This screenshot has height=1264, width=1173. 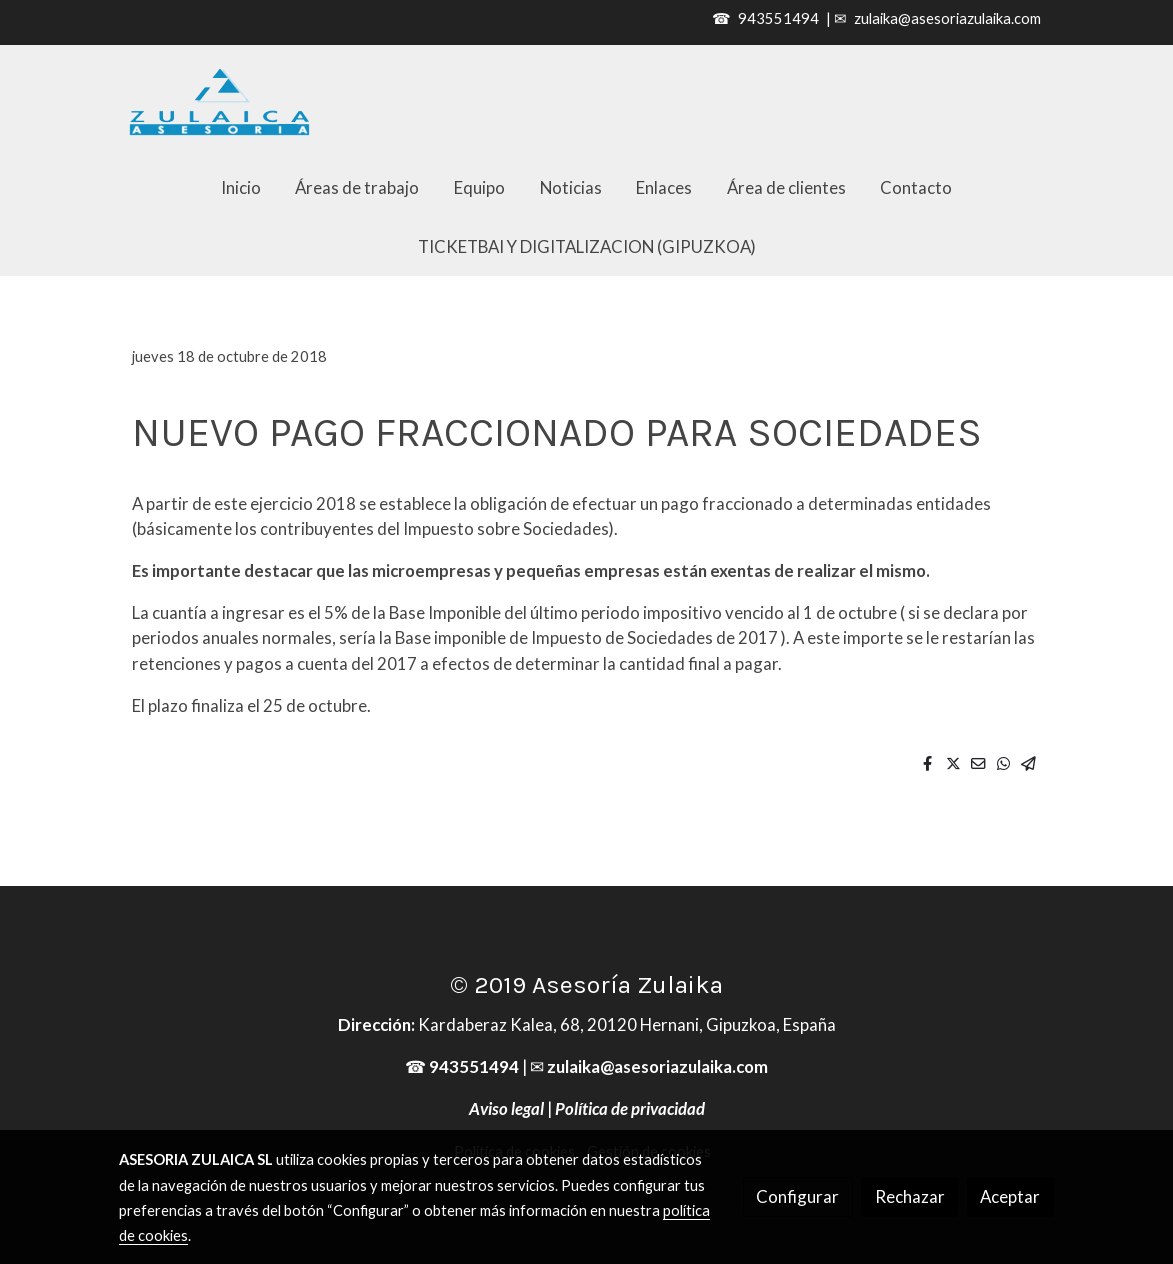 What do you see at coordinates (778, 18) in the screenshot?
I see `943551494` at bounding box center [778, 18].